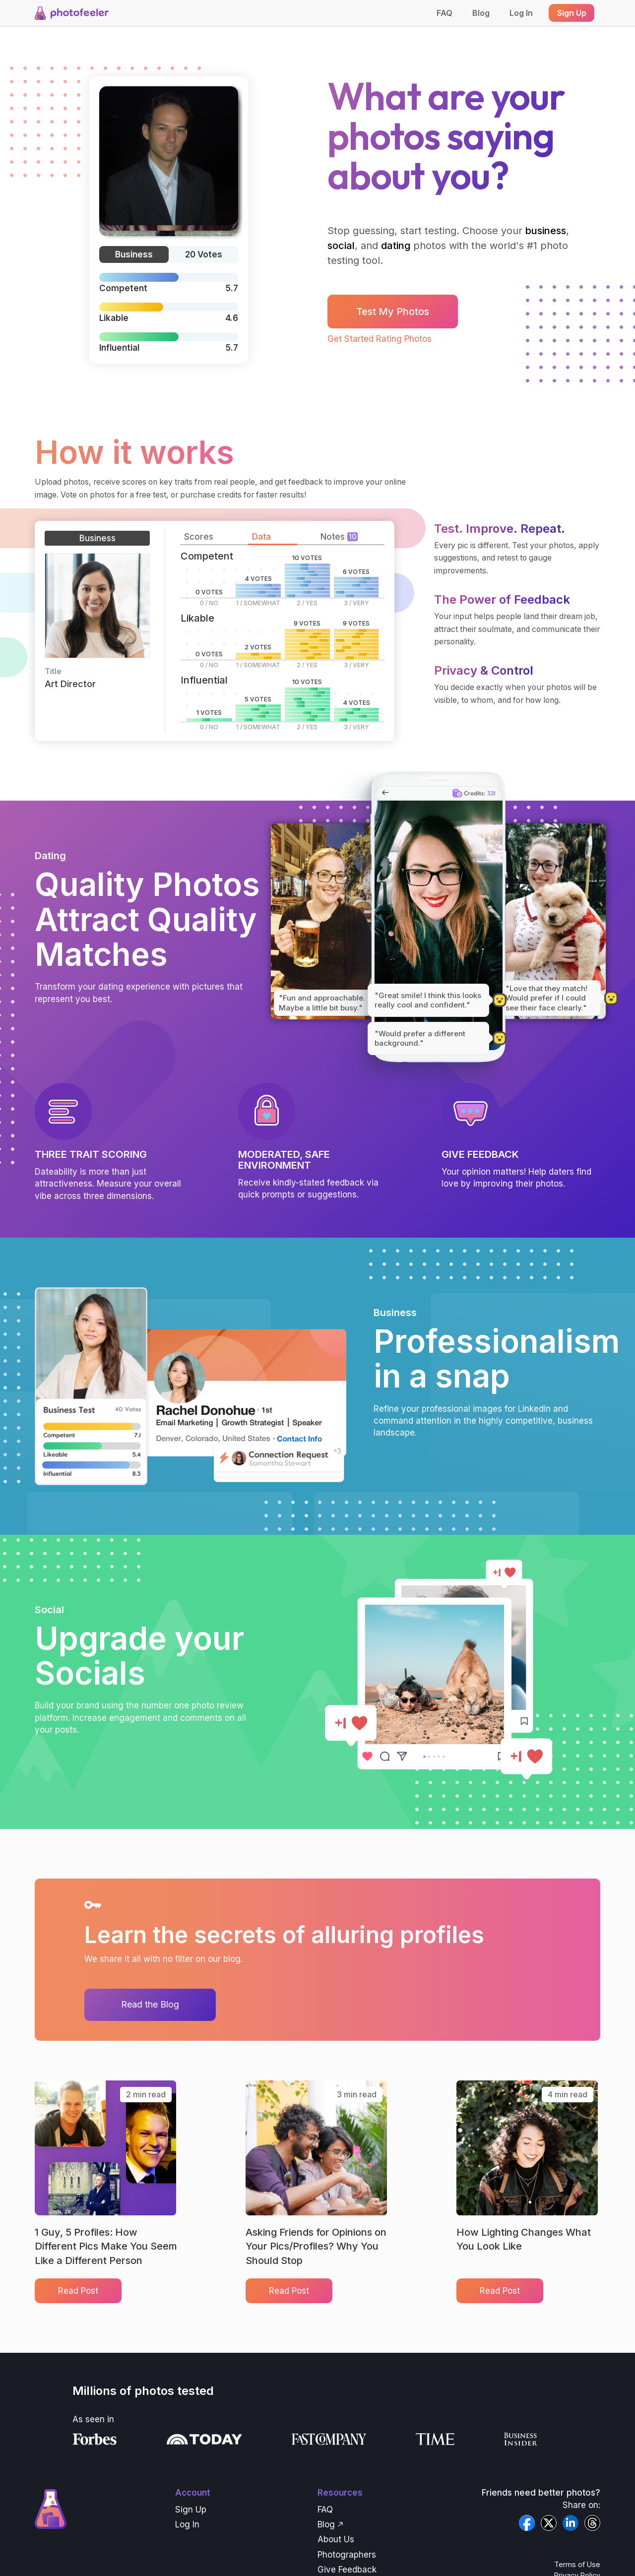 The height and width of the screenshot is (2576, 635). I want to click on Log In, so click(521, 13).